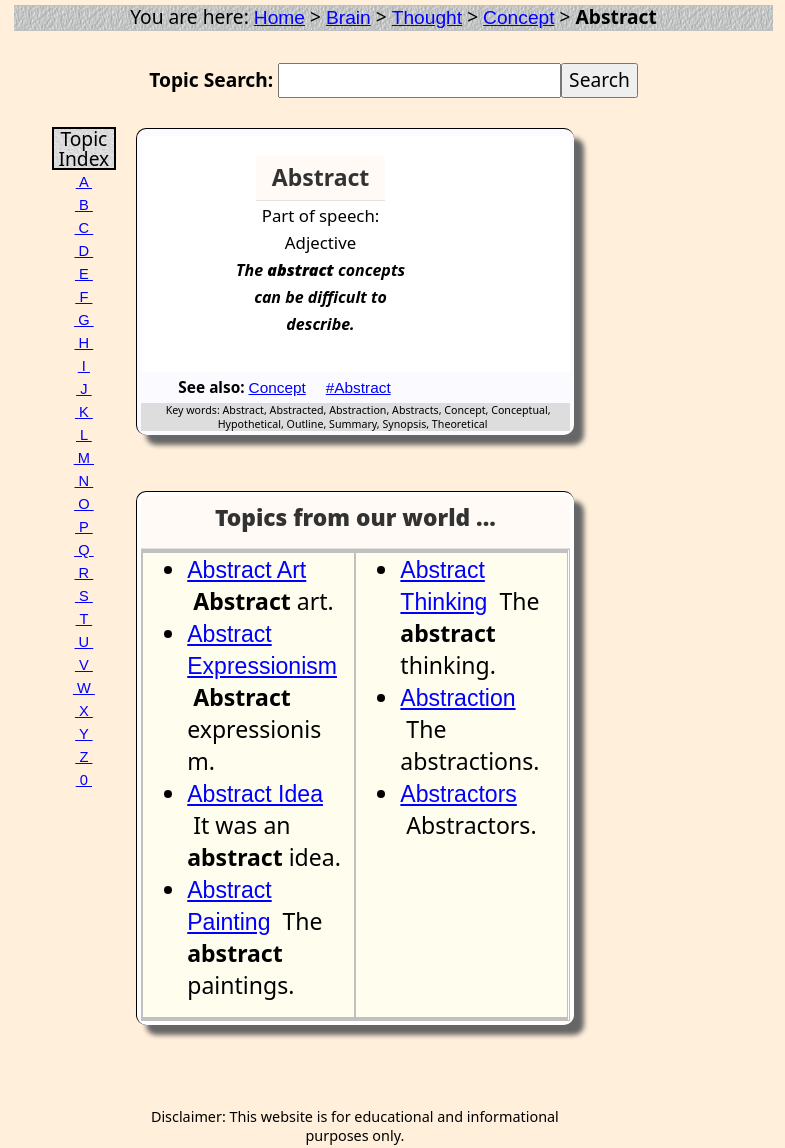 Image resolution: width=785 pixels, height=1148 pixels. Describe the element at coordinates (497, 186) in the screenshot. I see `[Advertisement]` at that location.